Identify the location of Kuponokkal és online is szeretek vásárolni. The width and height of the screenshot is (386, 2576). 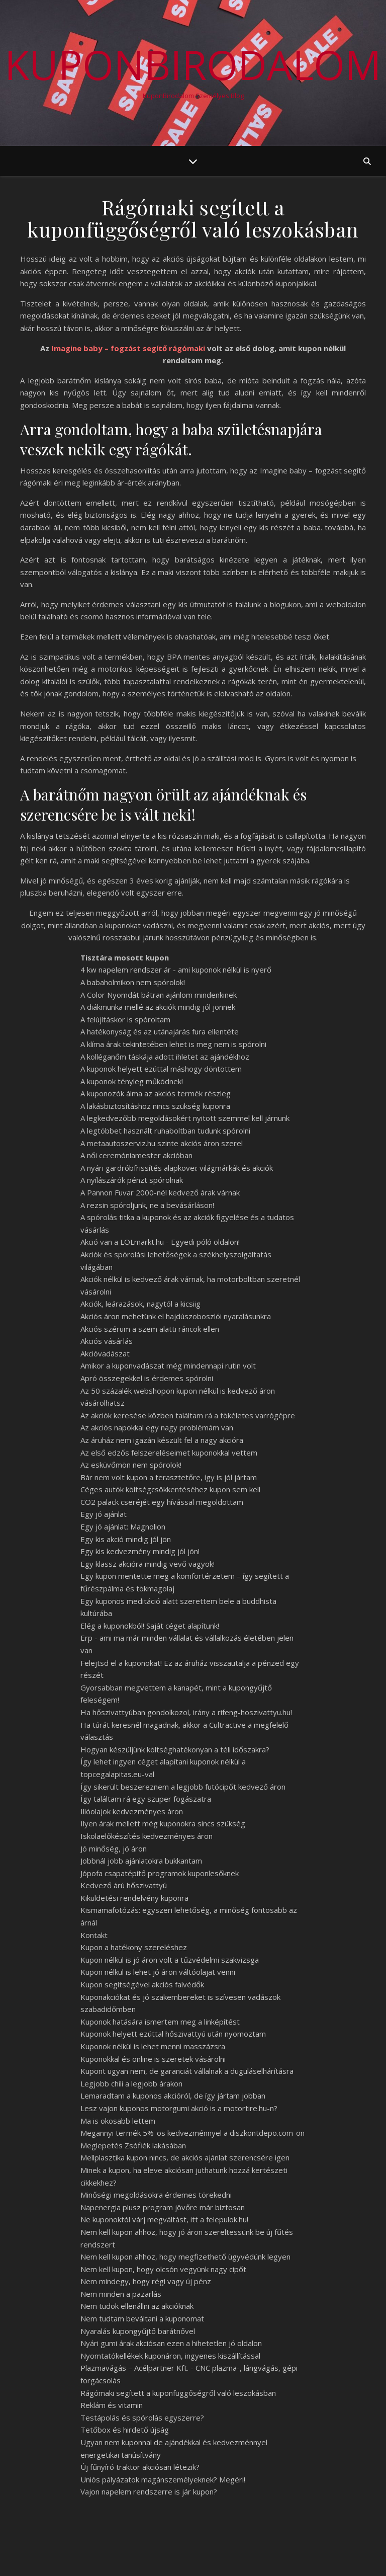
(153, 2059).